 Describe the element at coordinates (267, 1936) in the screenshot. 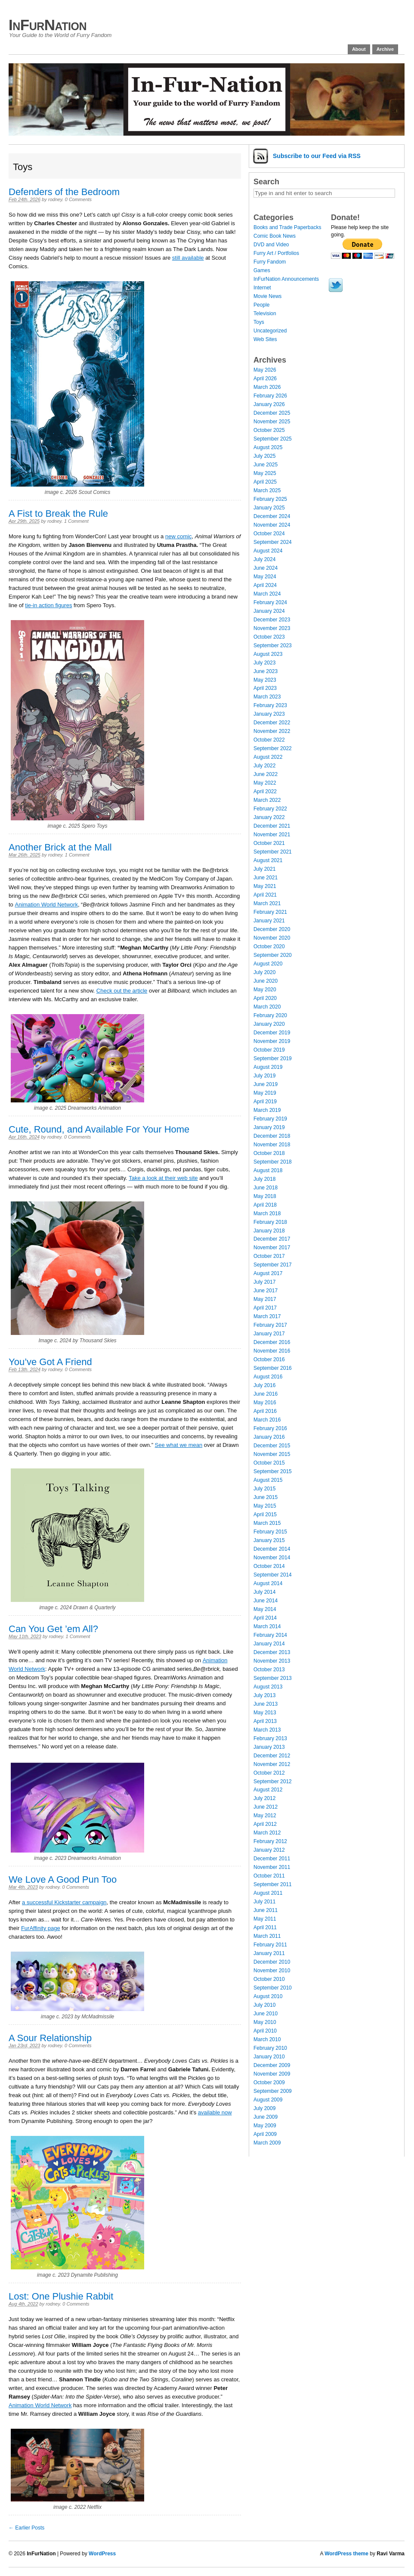

I see `March 2011` at that location.